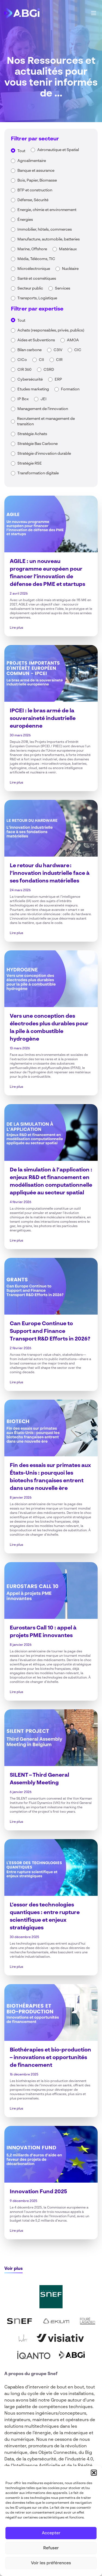  What do you see at coordinates (44, 454) in the screenshot?
I see `Stratégie d'innovation durable` at bounding box center [44, 454].